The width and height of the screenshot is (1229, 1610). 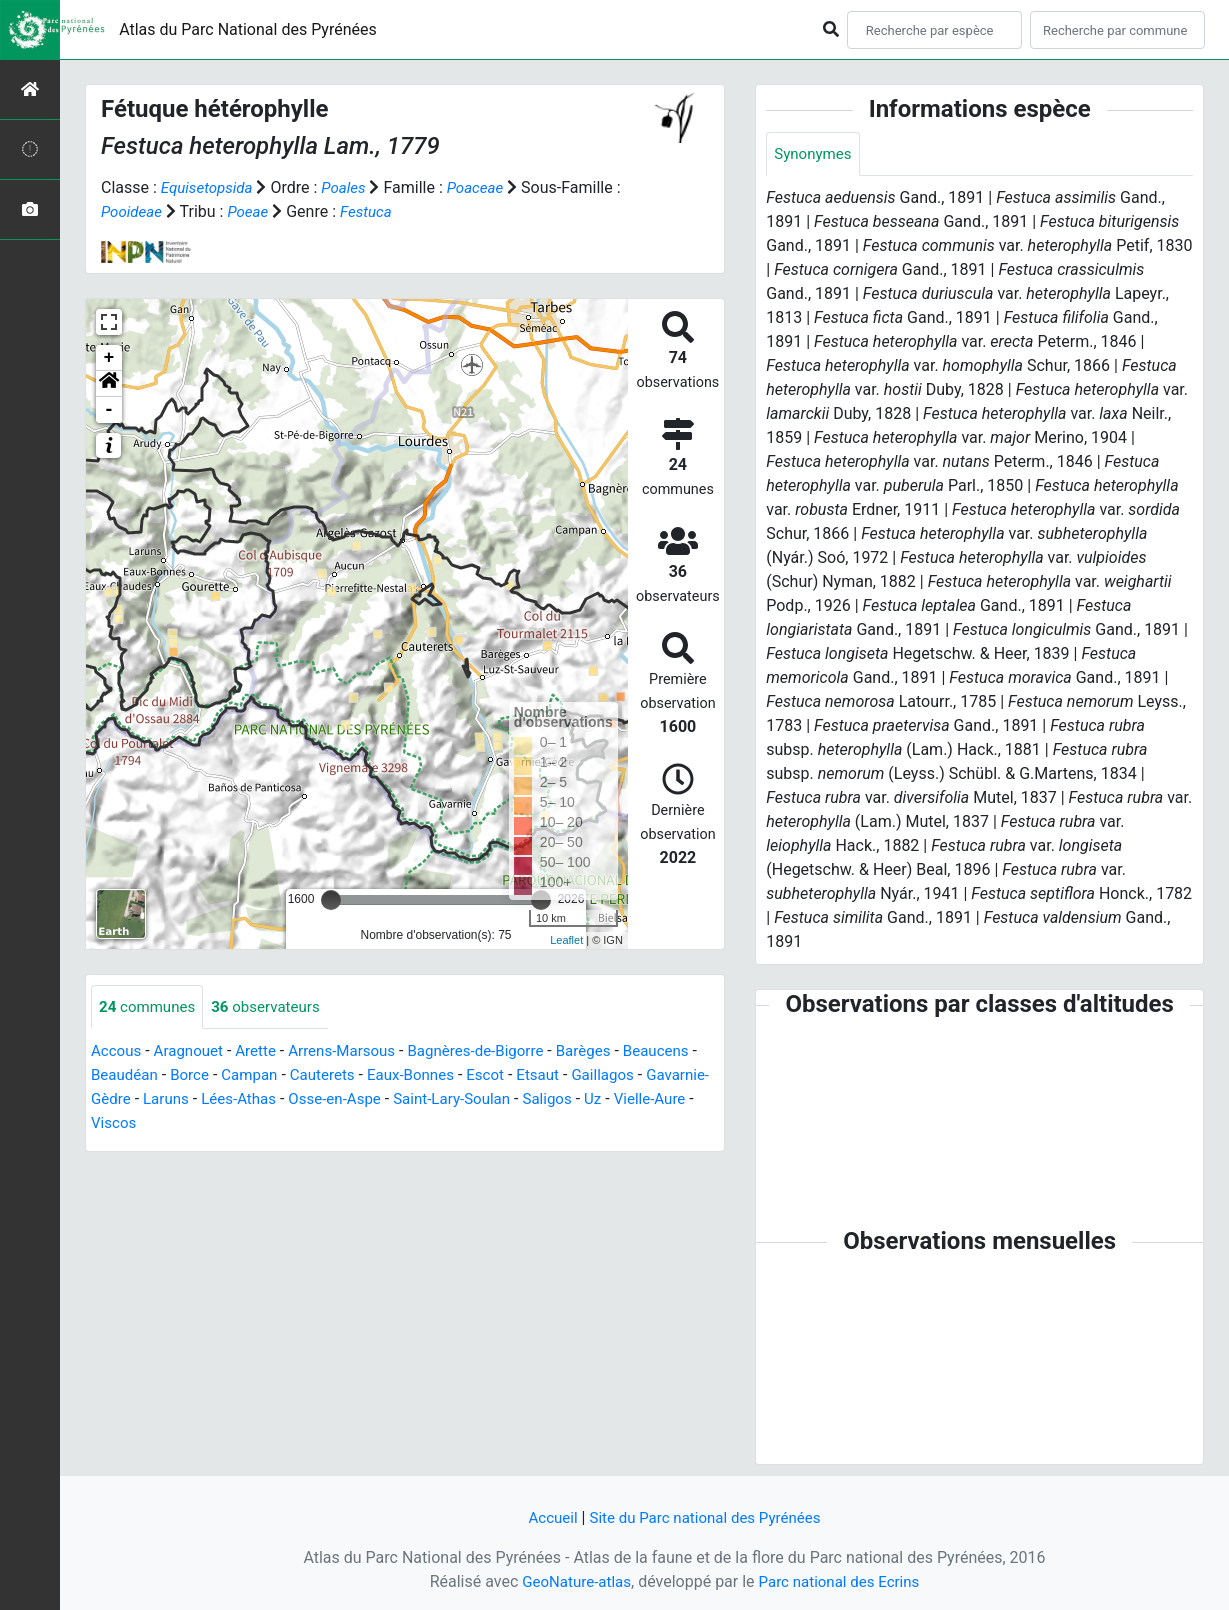 What do you see at coordinates (546, 1517) in the screenshot?
I see `Accueil` at bounding box center [546, 1517].